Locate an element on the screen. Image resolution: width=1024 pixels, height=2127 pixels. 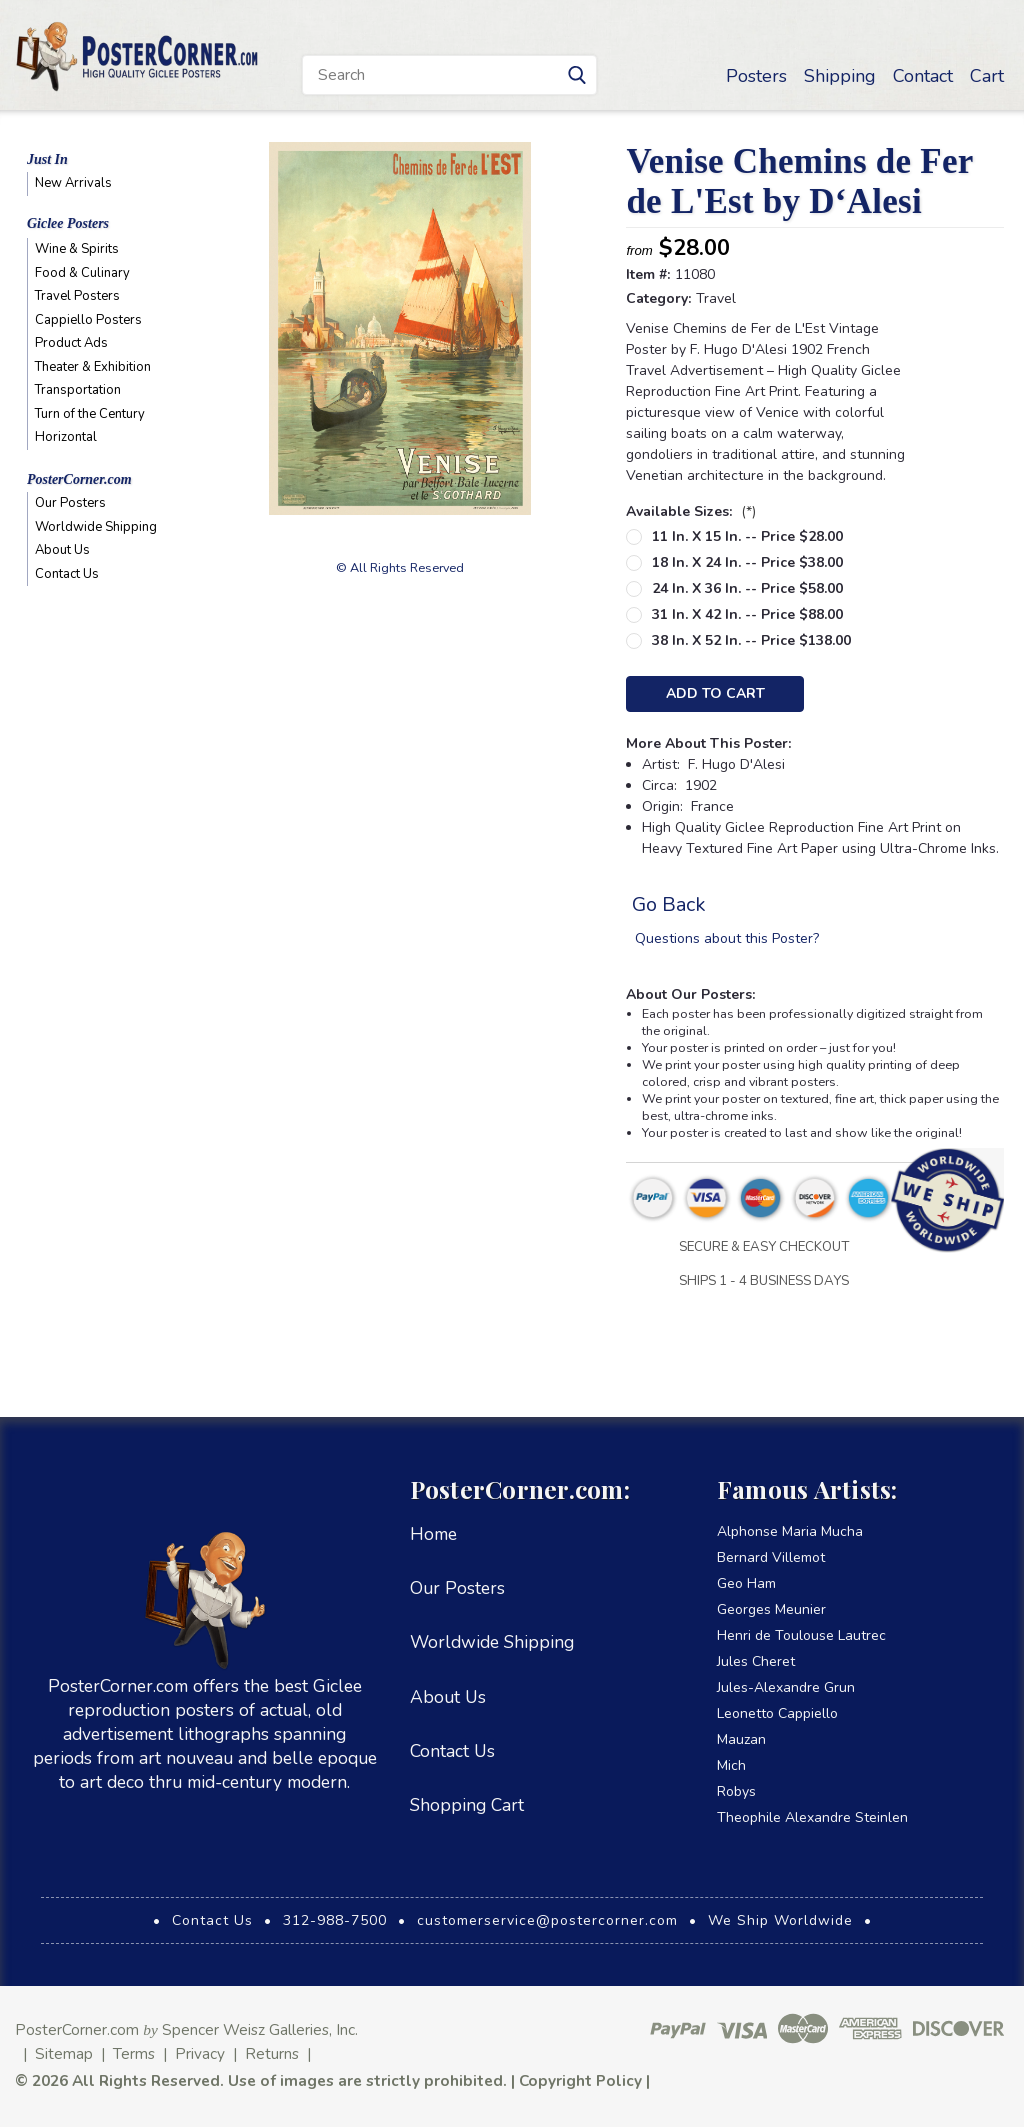
PosterCorner.com is located at coordinates (79, 479).